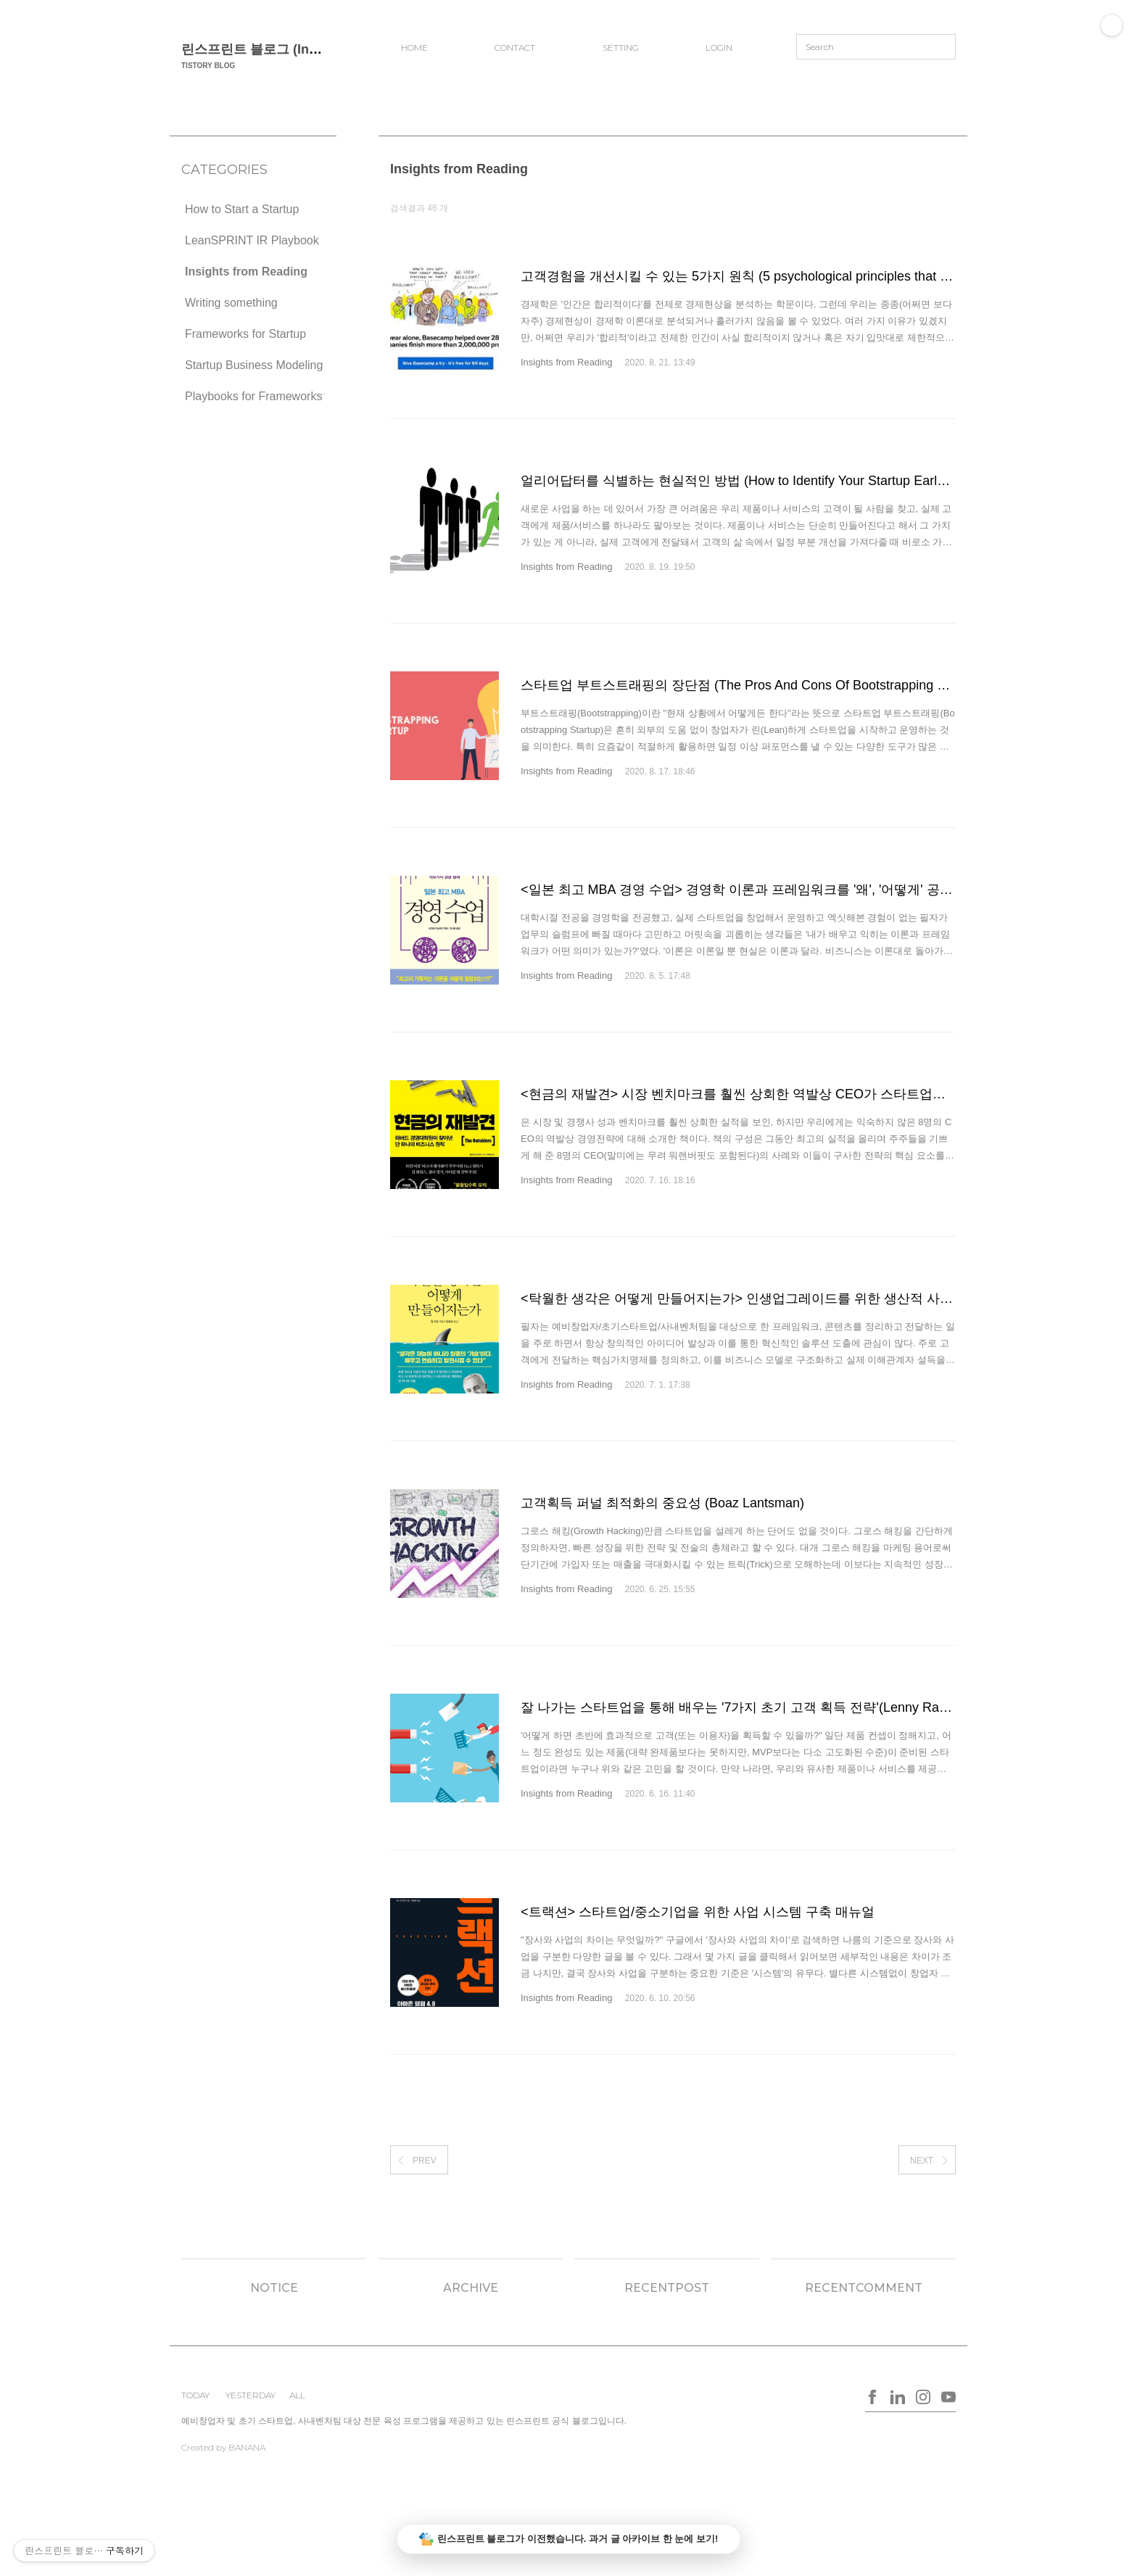  Describe the element at coordinates (719, 47) in the screenshot. I see `LOGIN` at that location.